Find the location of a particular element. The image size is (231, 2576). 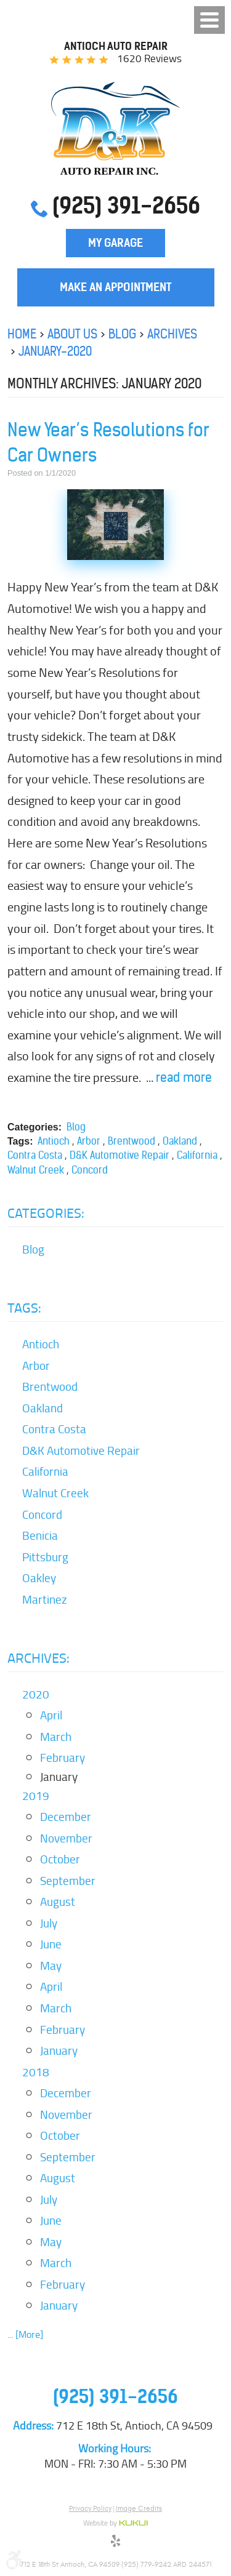

January is located at coordinates (59, 2050).